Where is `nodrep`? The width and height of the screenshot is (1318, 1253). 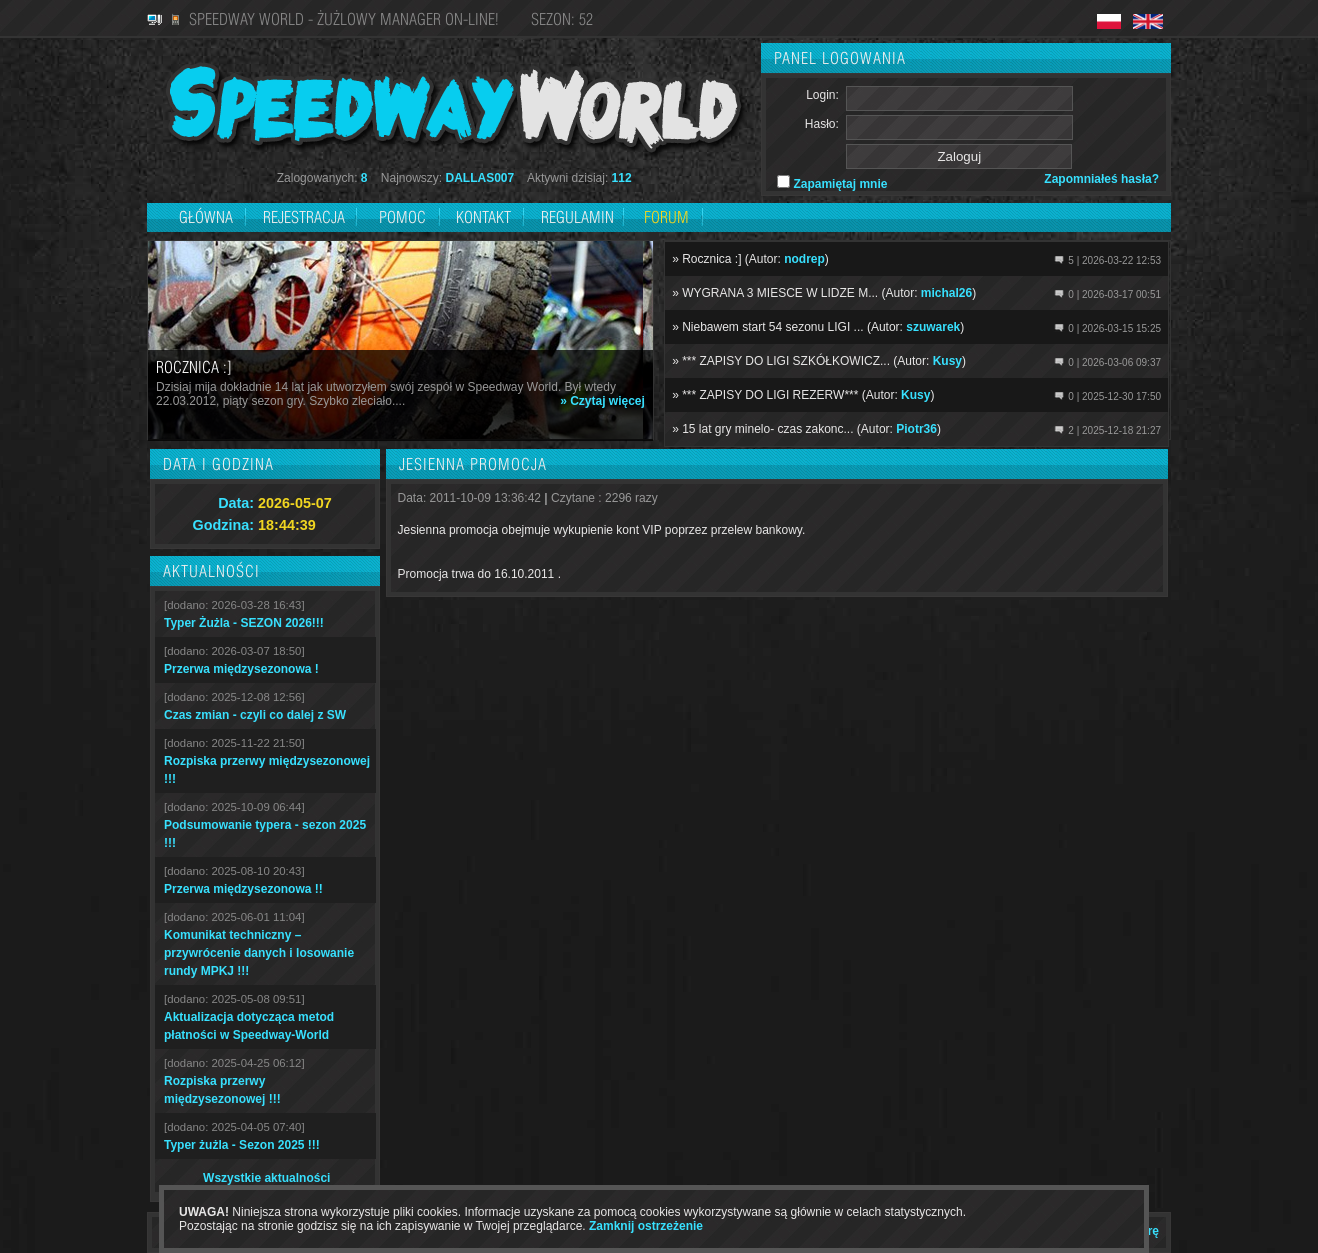
nodrep is located at coordinates (804, 259).